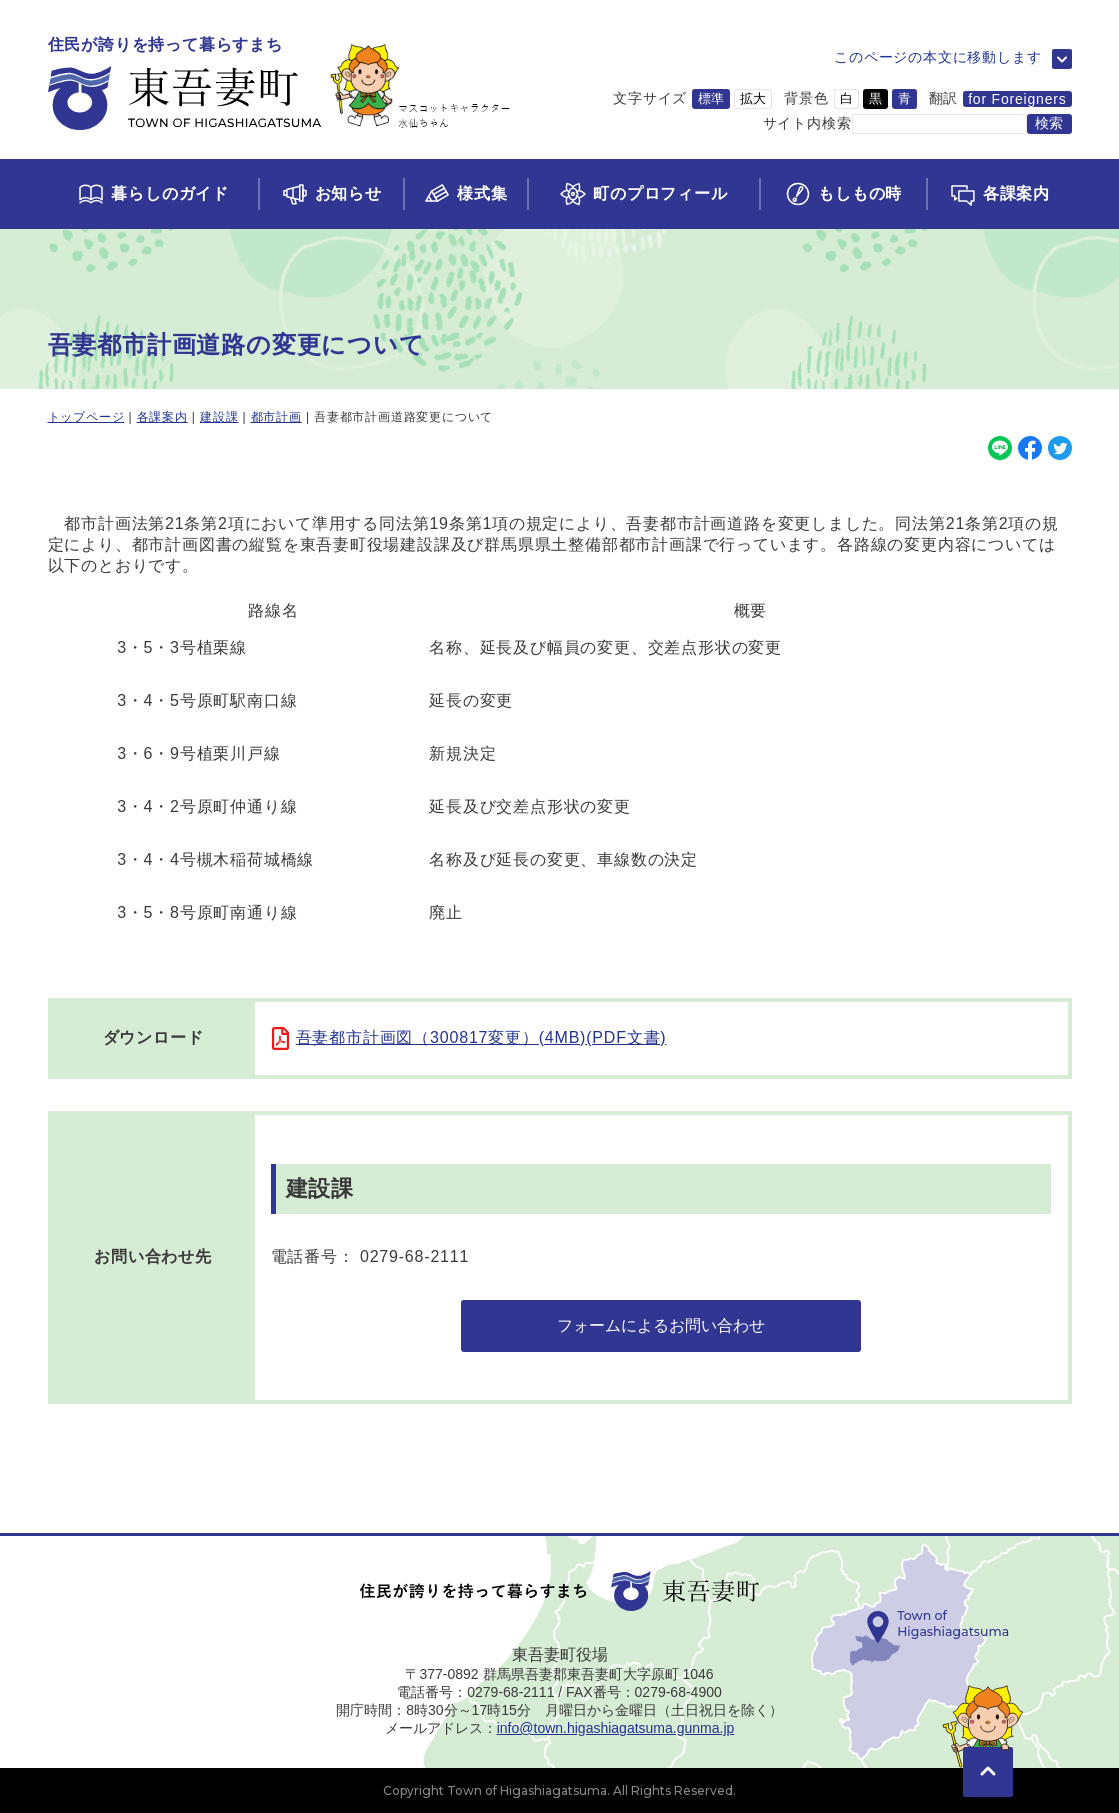 Image resolution: width=1119 pixels, height=1813 pixels. Describe the element at coordinates (279, 84) in the screenshot. I see `[トップページに移動]` at that location.